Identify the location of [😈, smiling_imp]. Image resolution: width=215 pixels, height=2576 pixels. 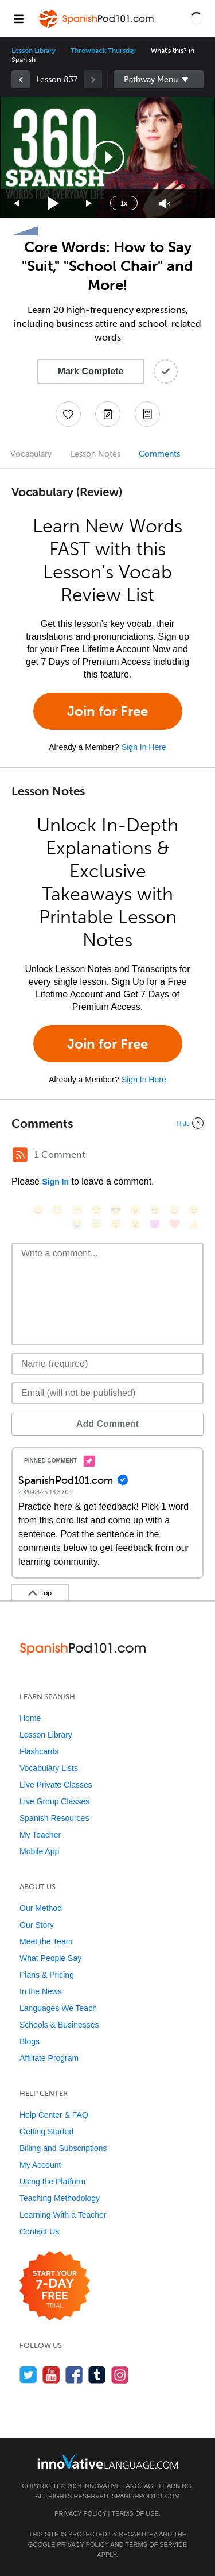
(155, 1224).